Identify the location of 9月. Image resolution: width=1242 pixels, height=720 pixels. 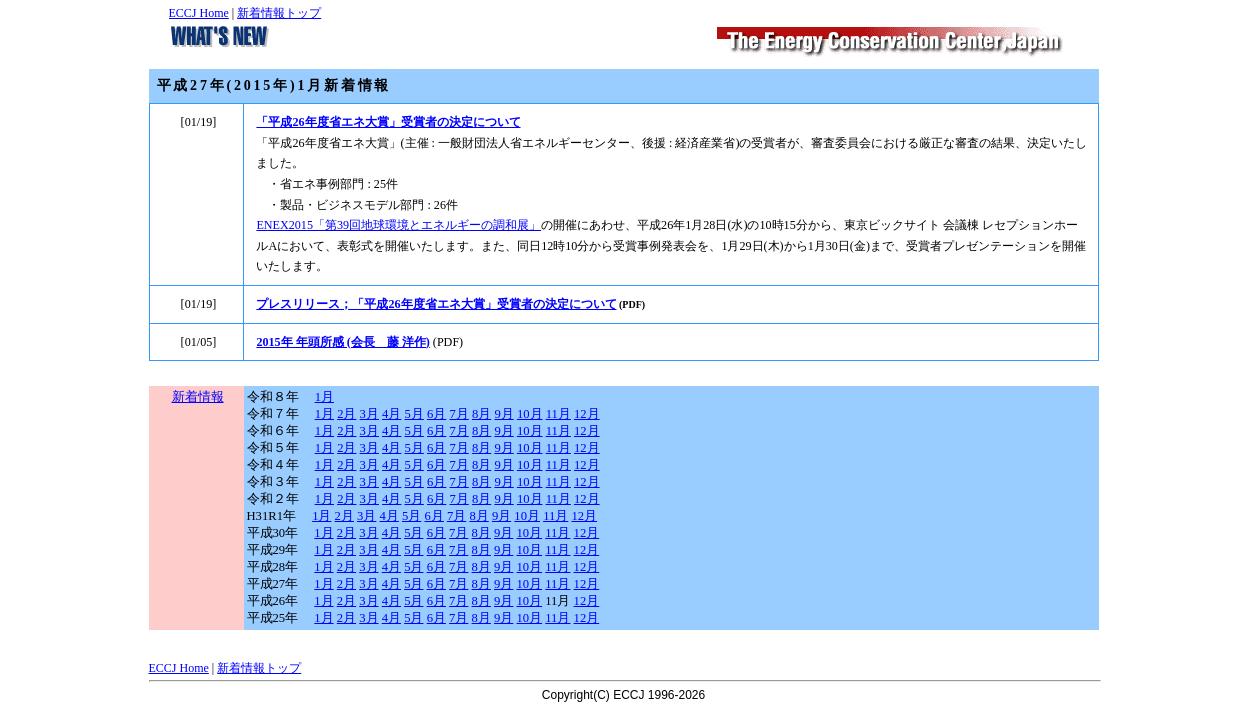
(503, 414).